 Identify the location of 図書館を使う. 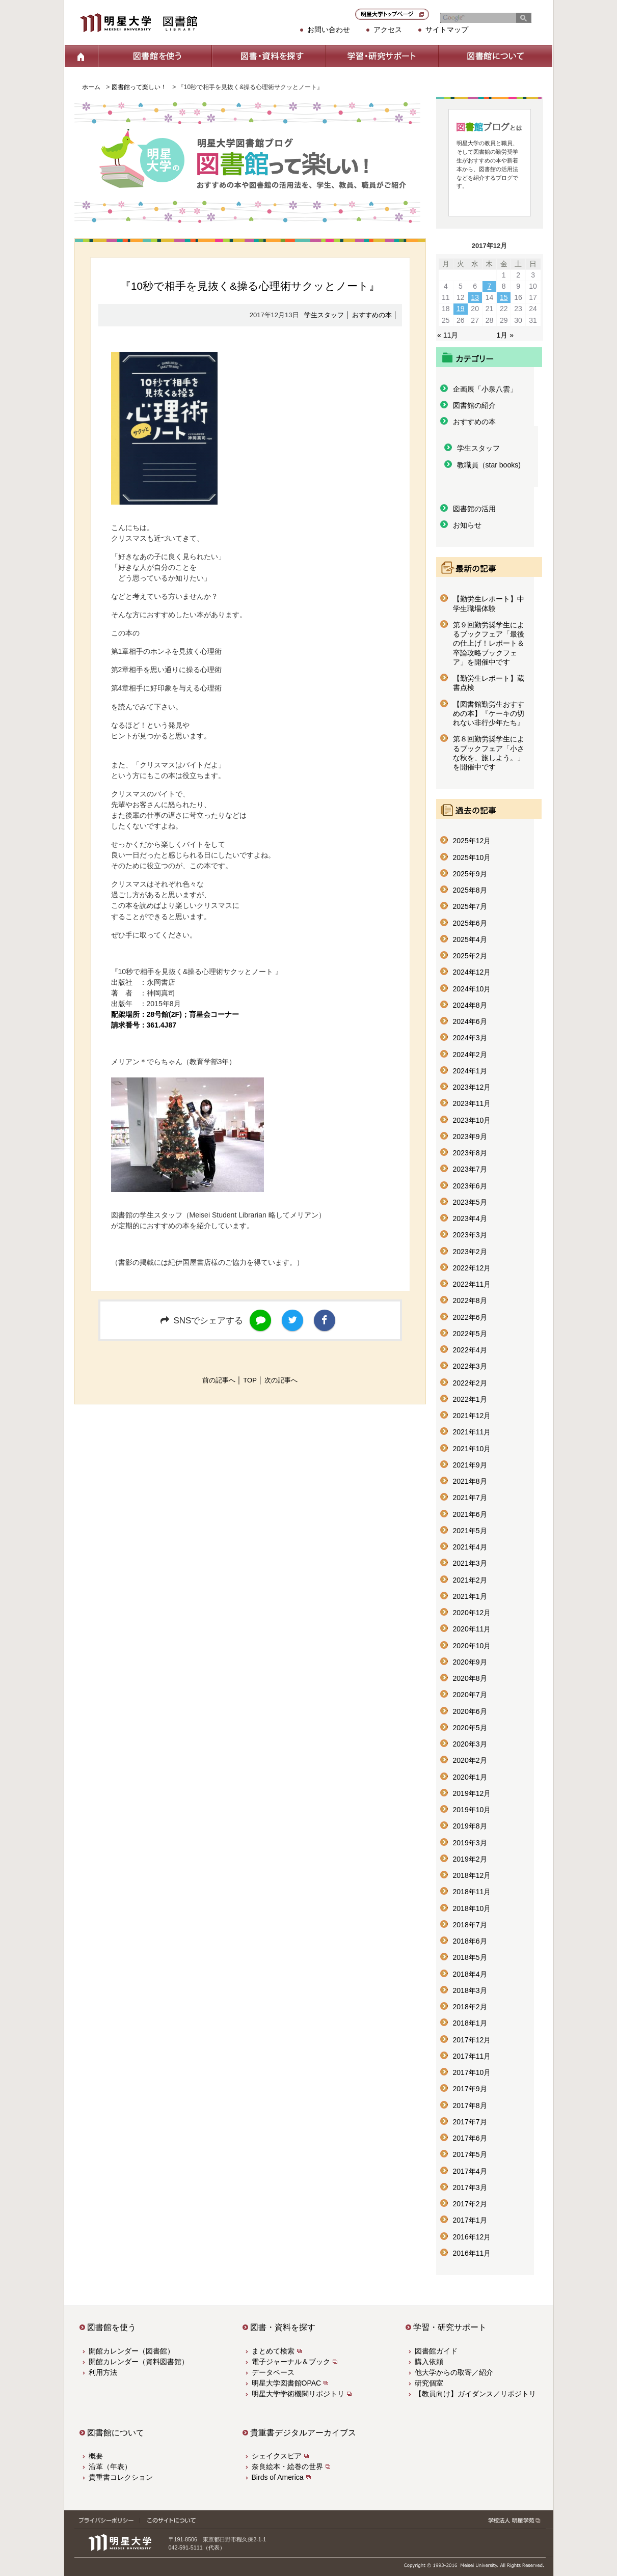
(154, 56).